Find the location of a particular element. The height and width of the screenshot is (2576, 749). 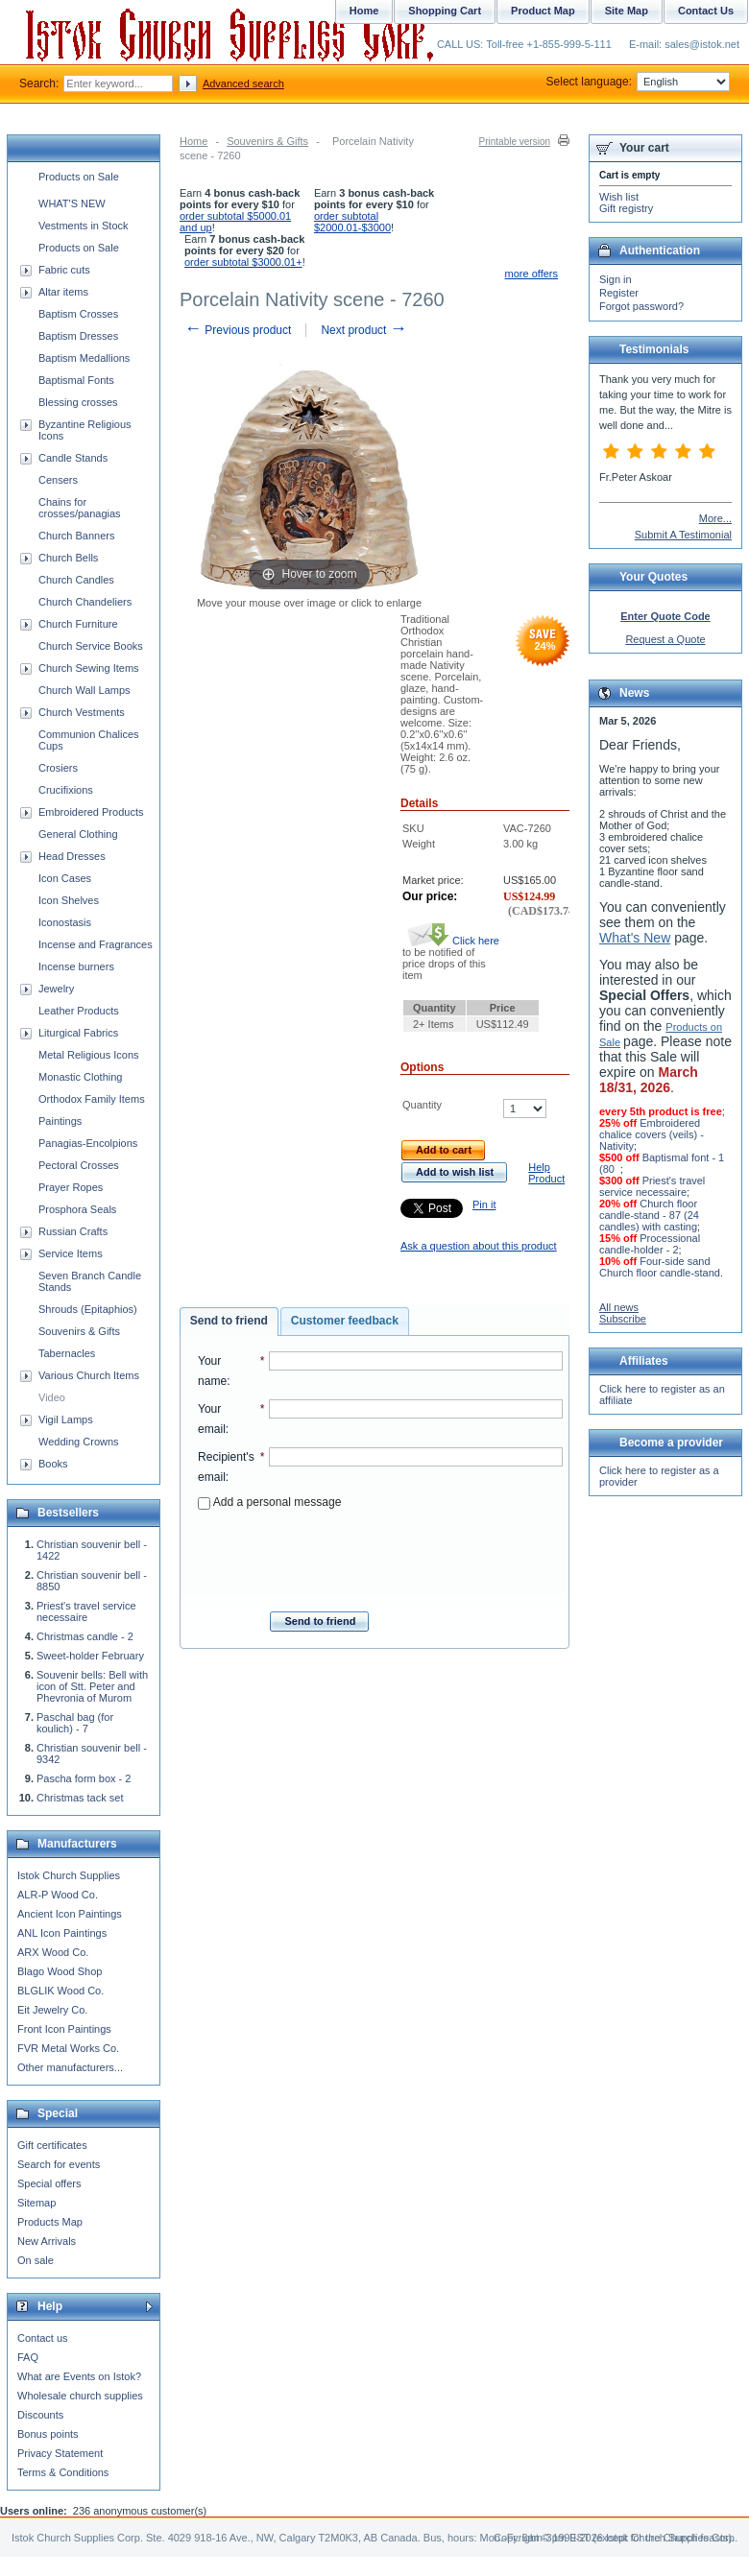

Contact Us is located at coordinates (706, 10).